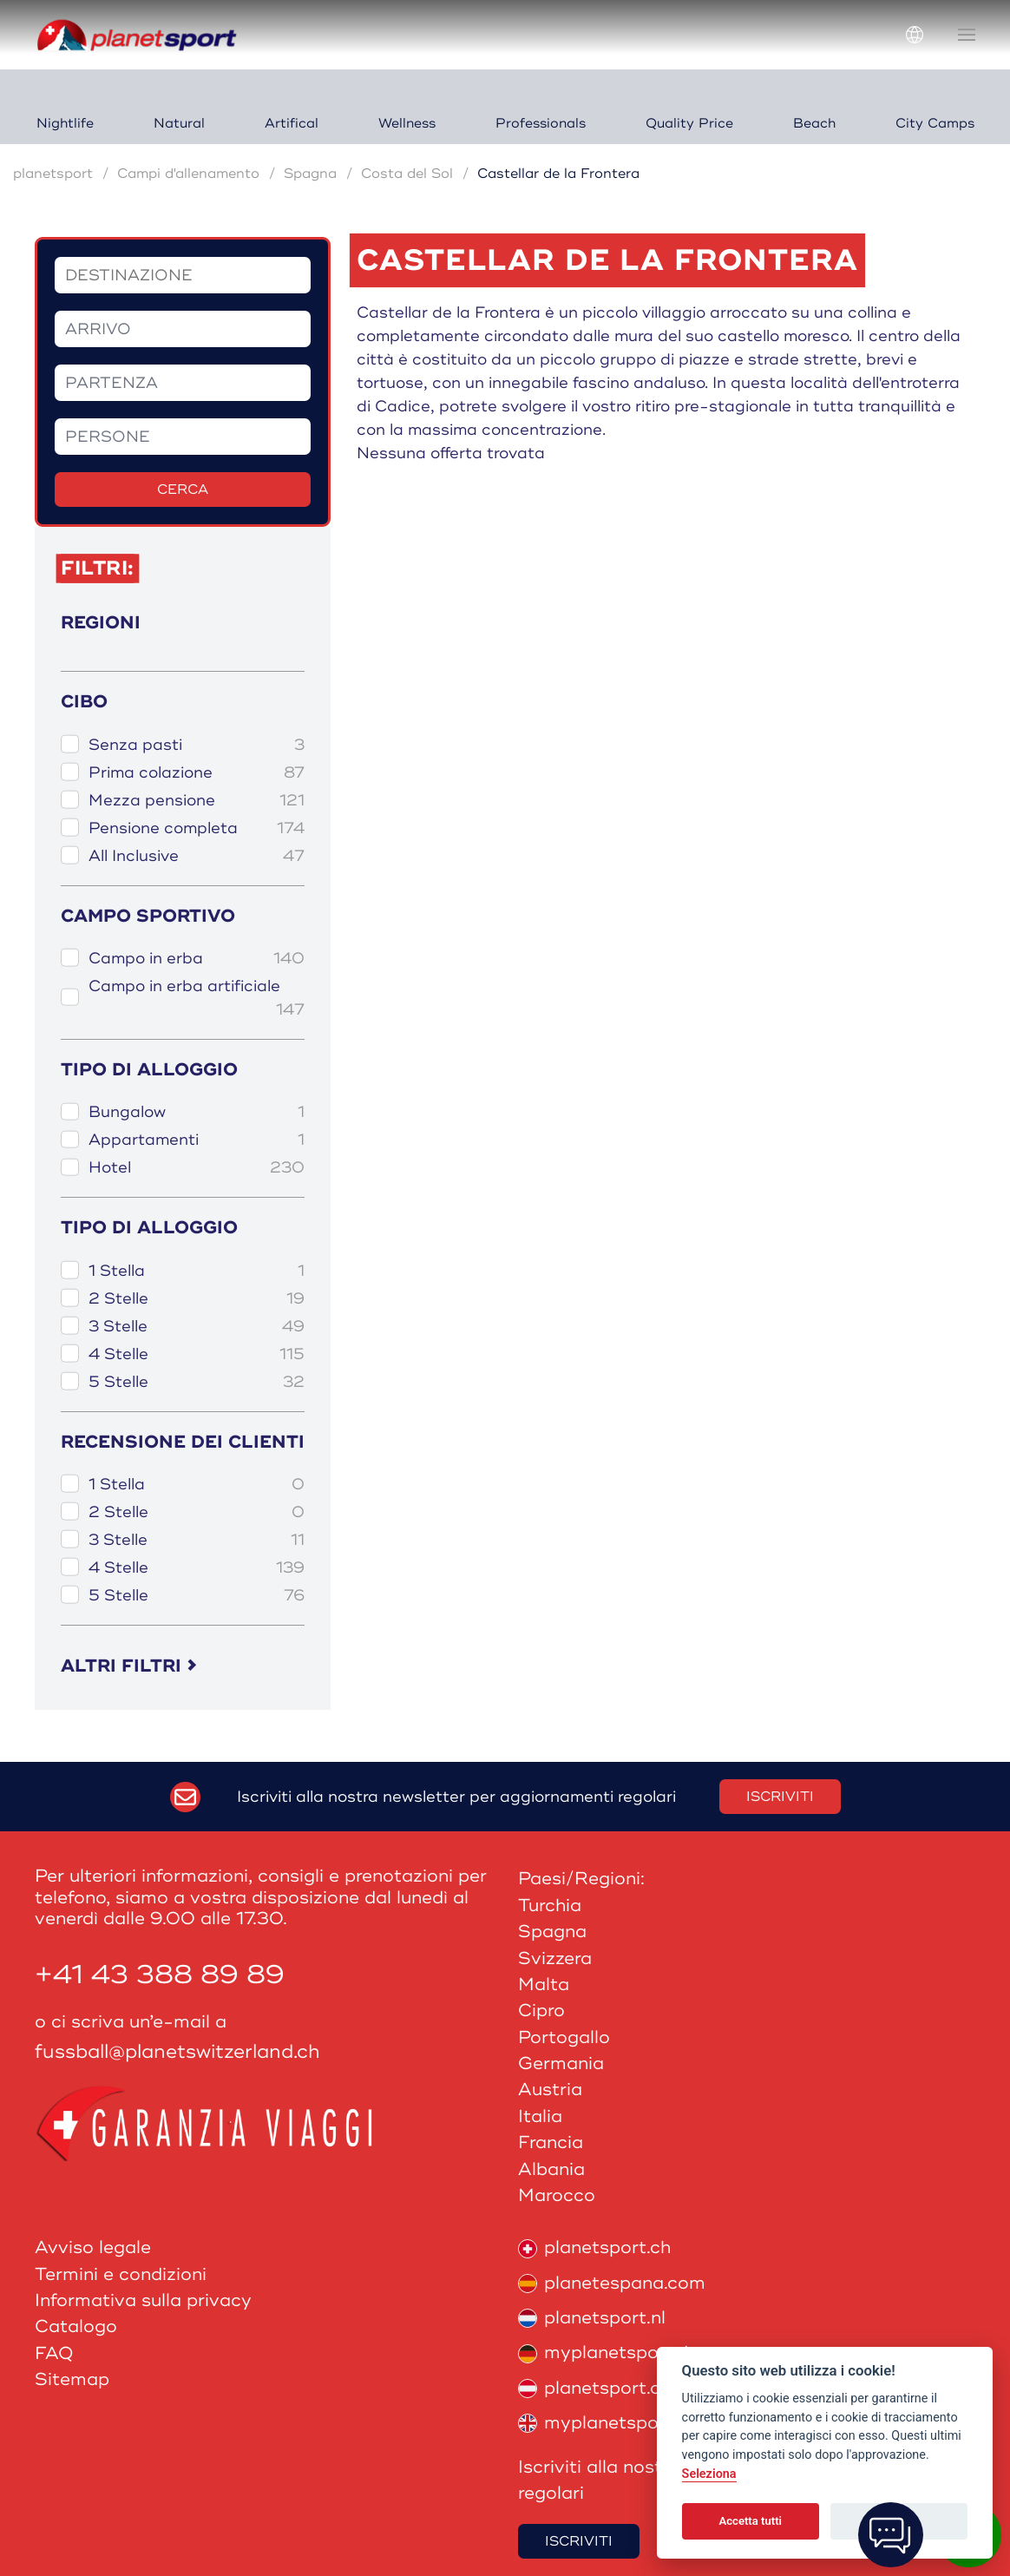 The height and width of the screenshot is (2576, 1010). I want to click on Mezza pensione, so click(197, 800).